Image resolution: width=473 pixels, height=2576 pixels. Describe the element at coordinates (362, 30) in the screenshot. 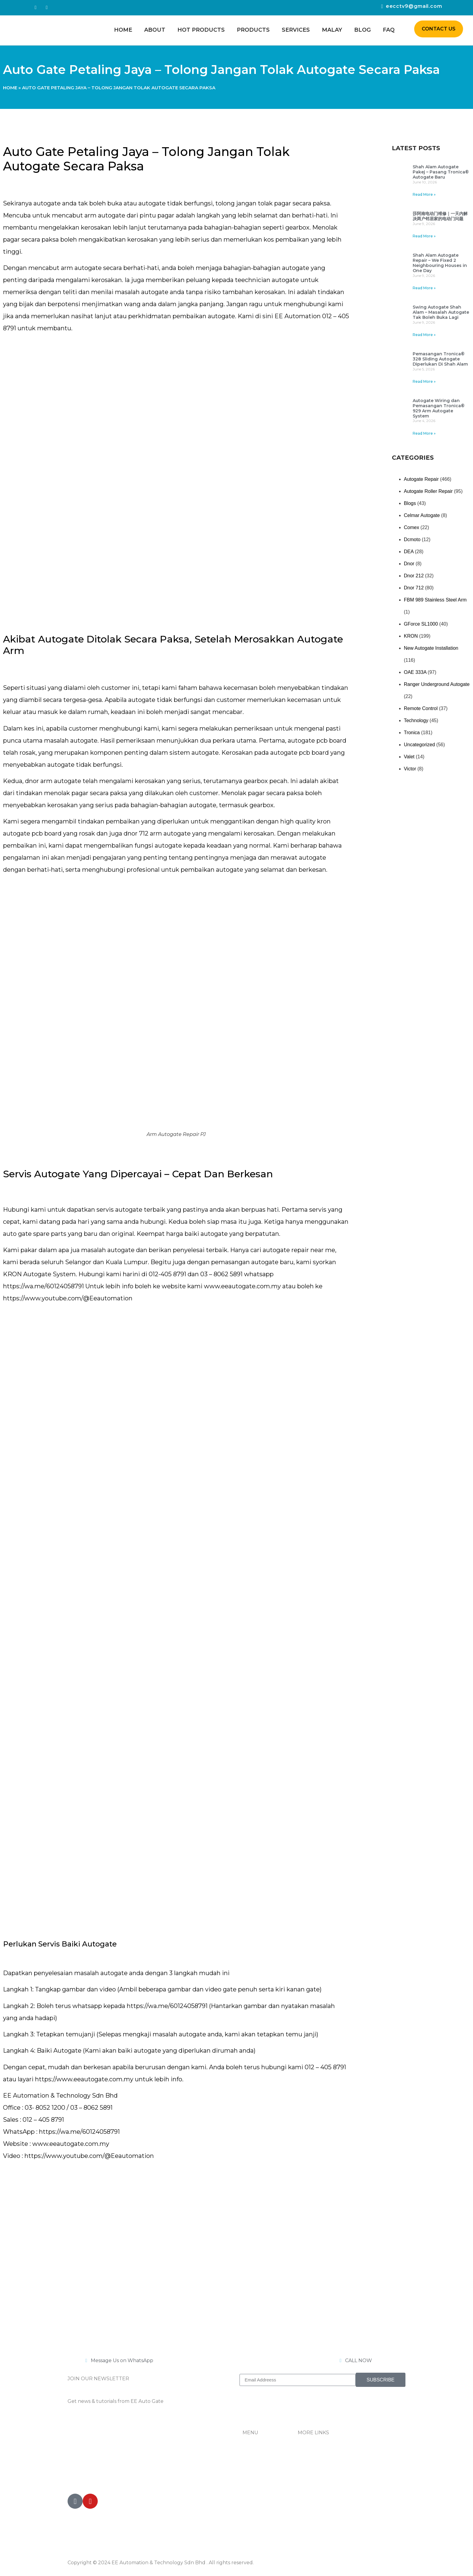

I see `Blog` at that location.